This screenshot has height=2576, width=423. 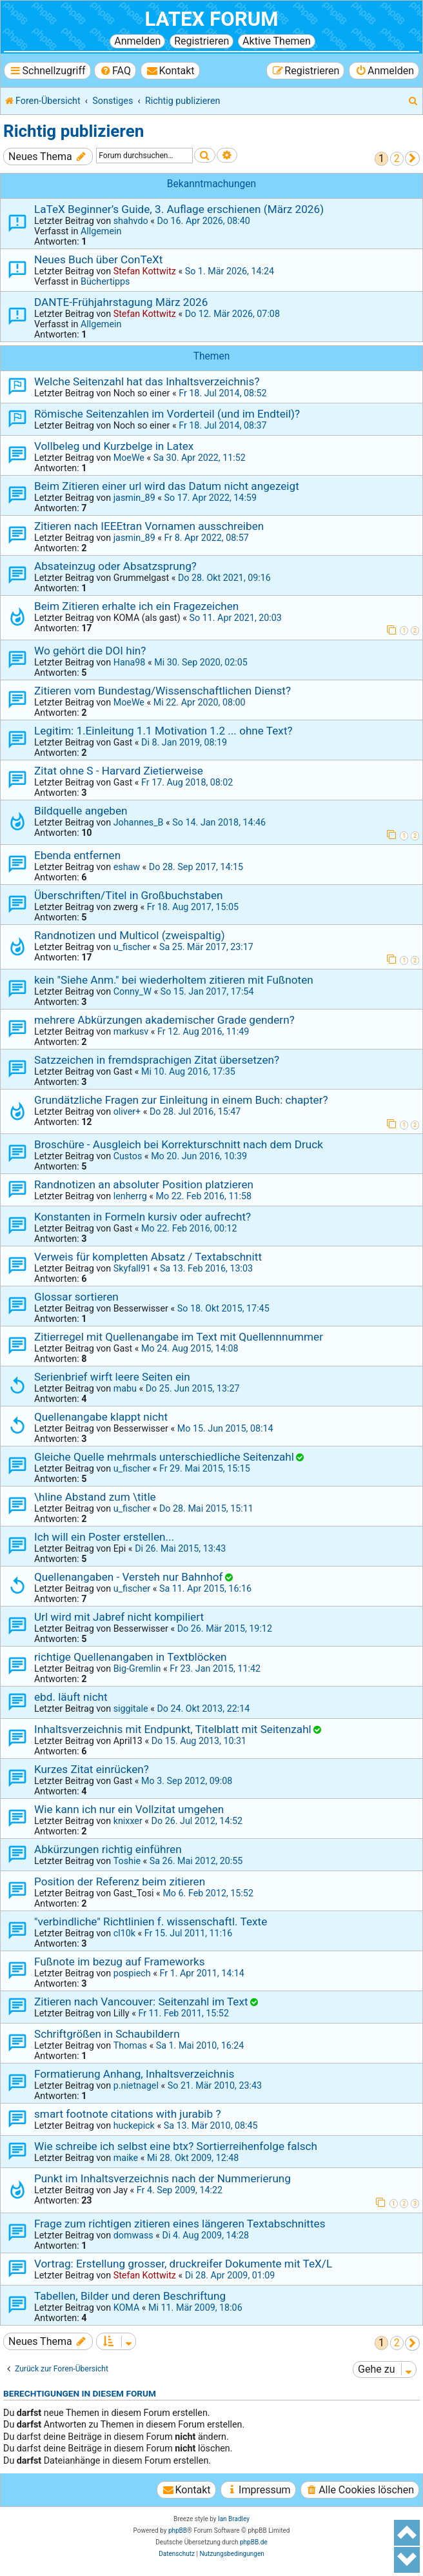 What do you see at coordinates (130, 2045) in the screenshot?
I see `Thomas` at bounding box center [130, 2045].